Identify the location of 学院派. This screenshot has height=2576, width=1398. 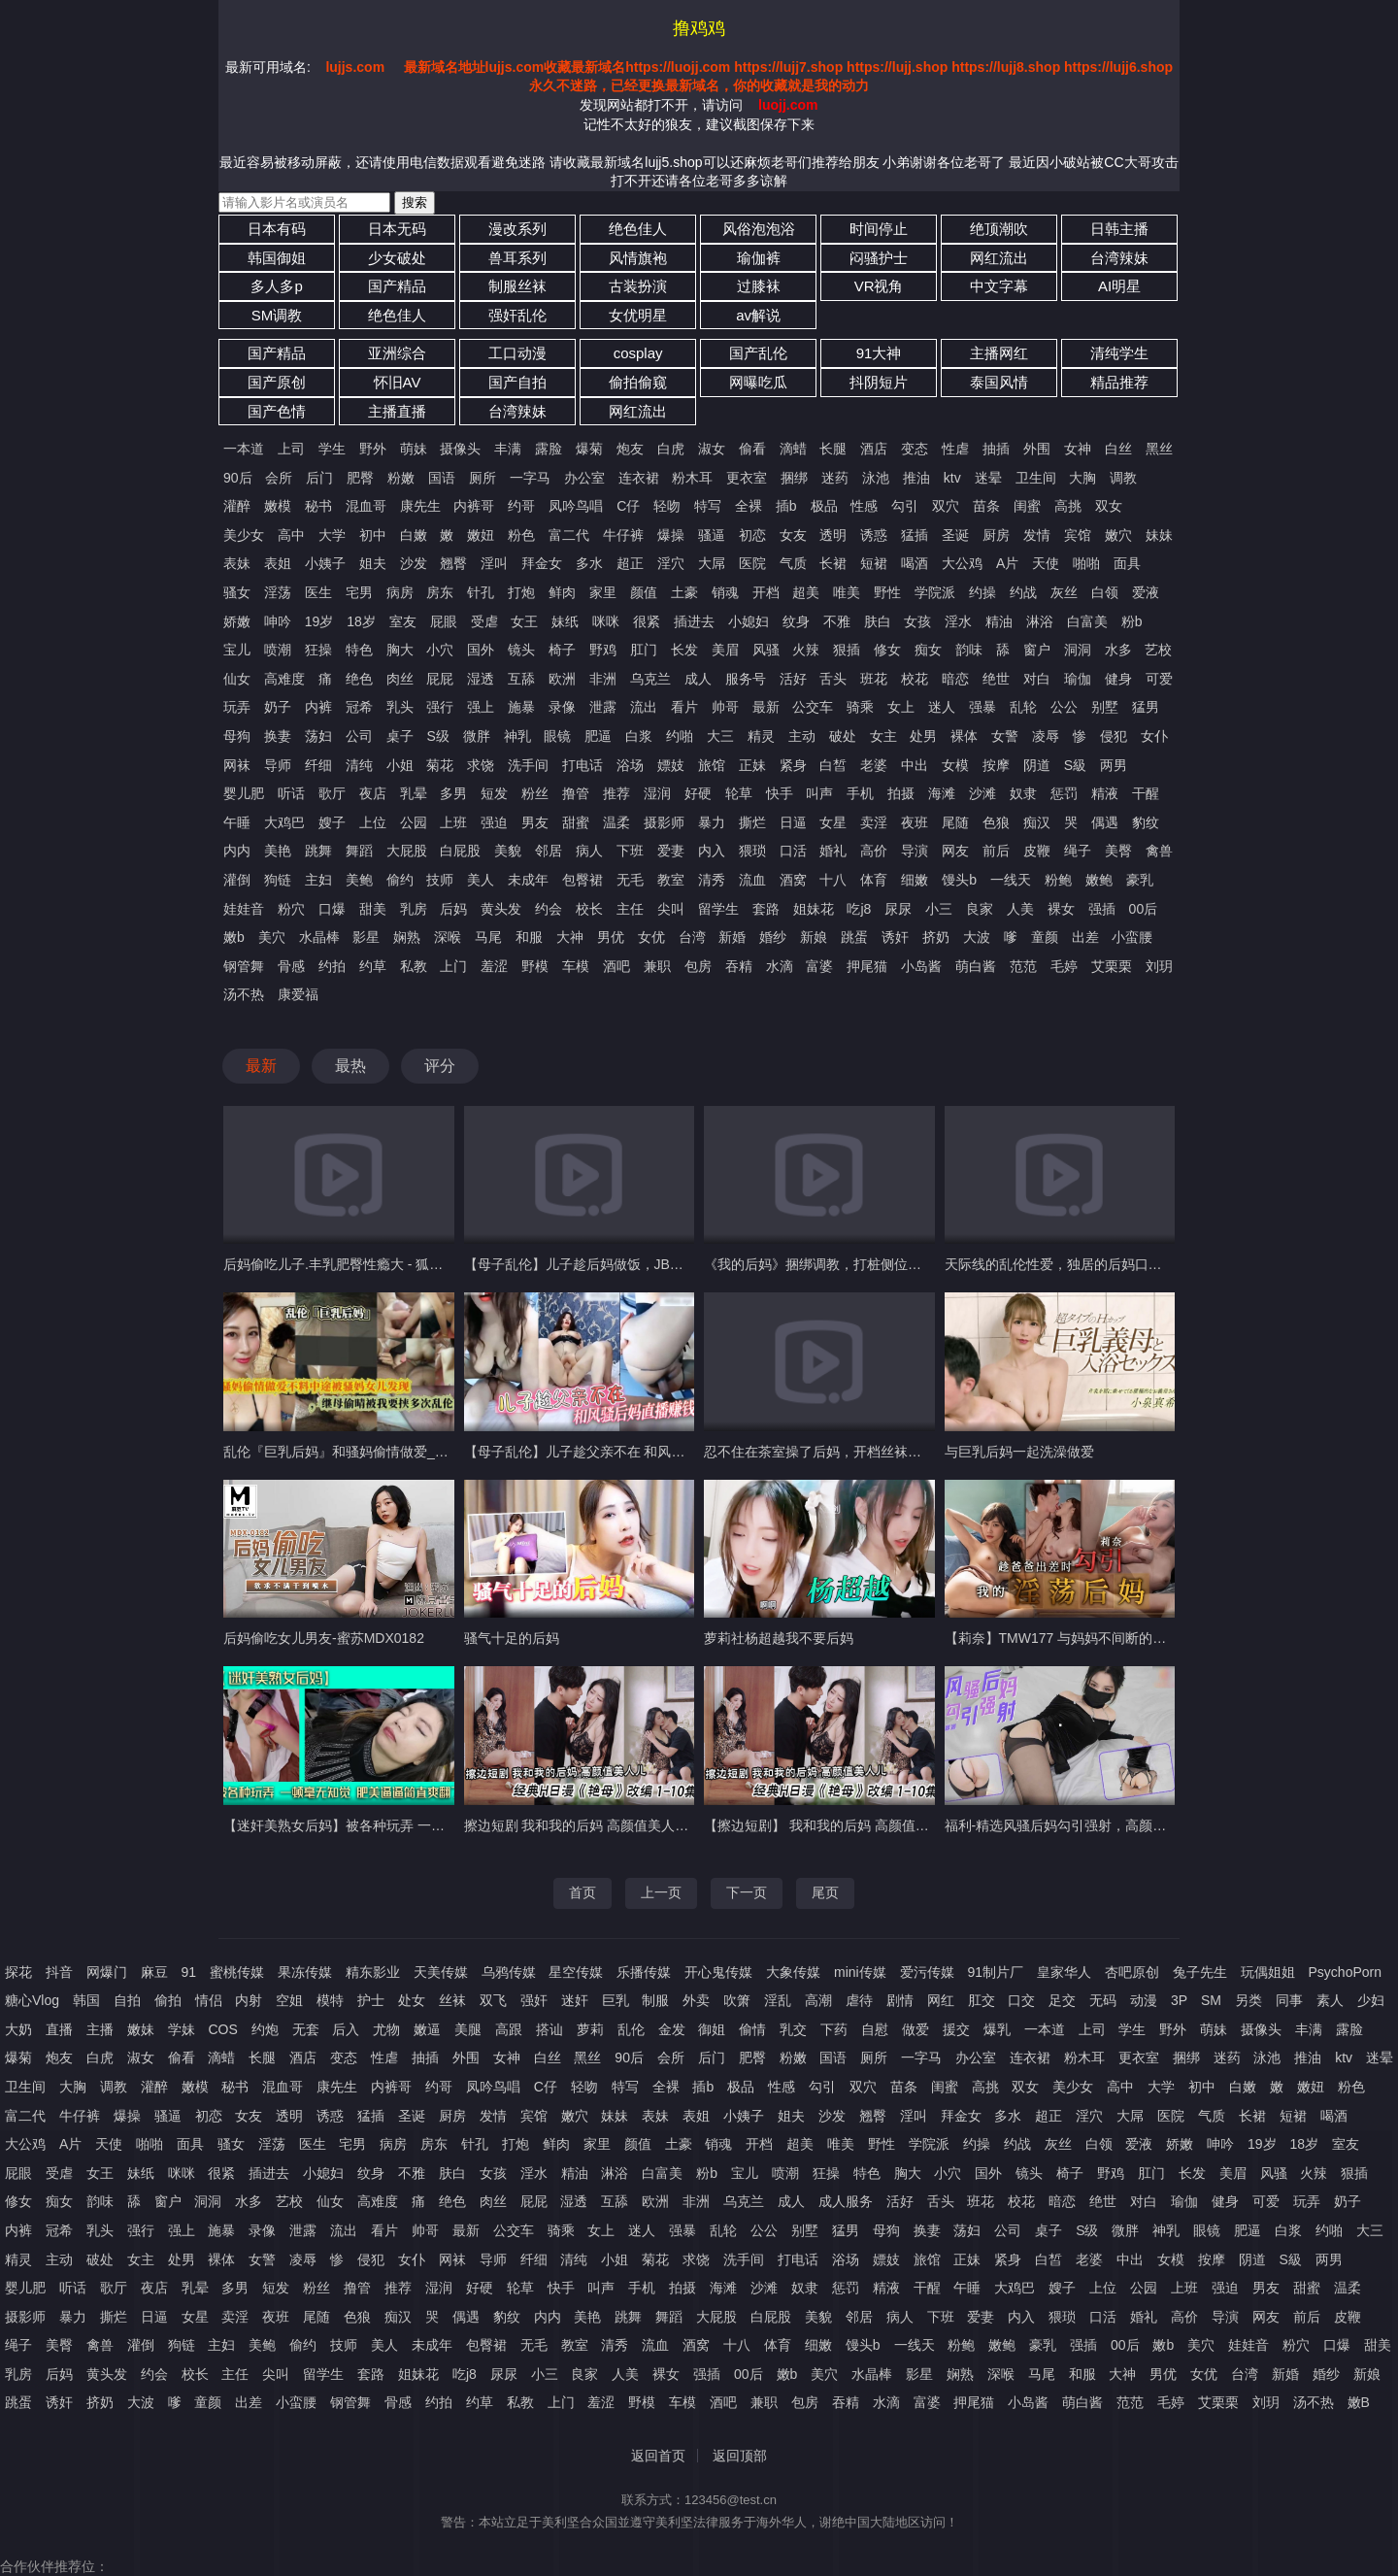
(935, 592).